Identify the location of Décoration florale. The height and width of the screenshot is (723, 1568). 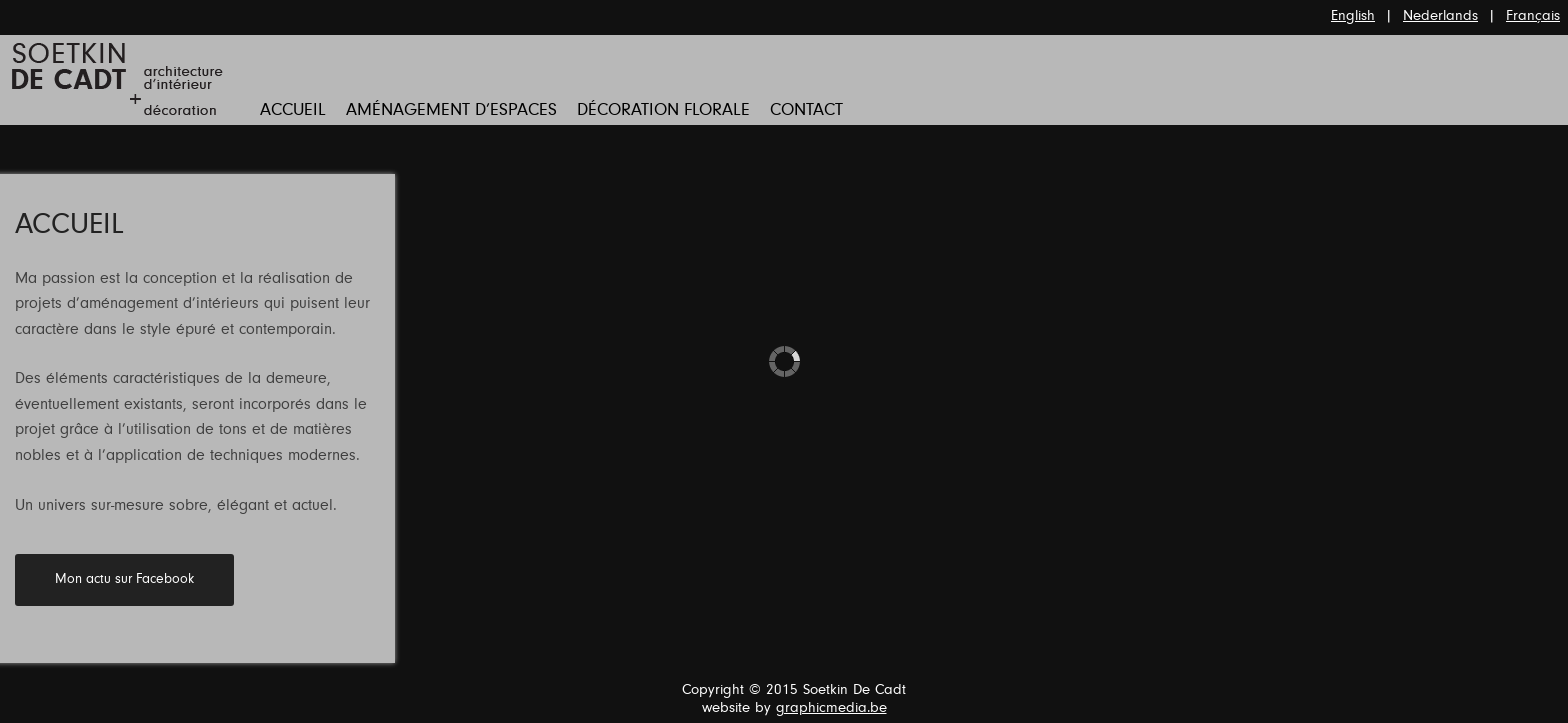
(663, 111).